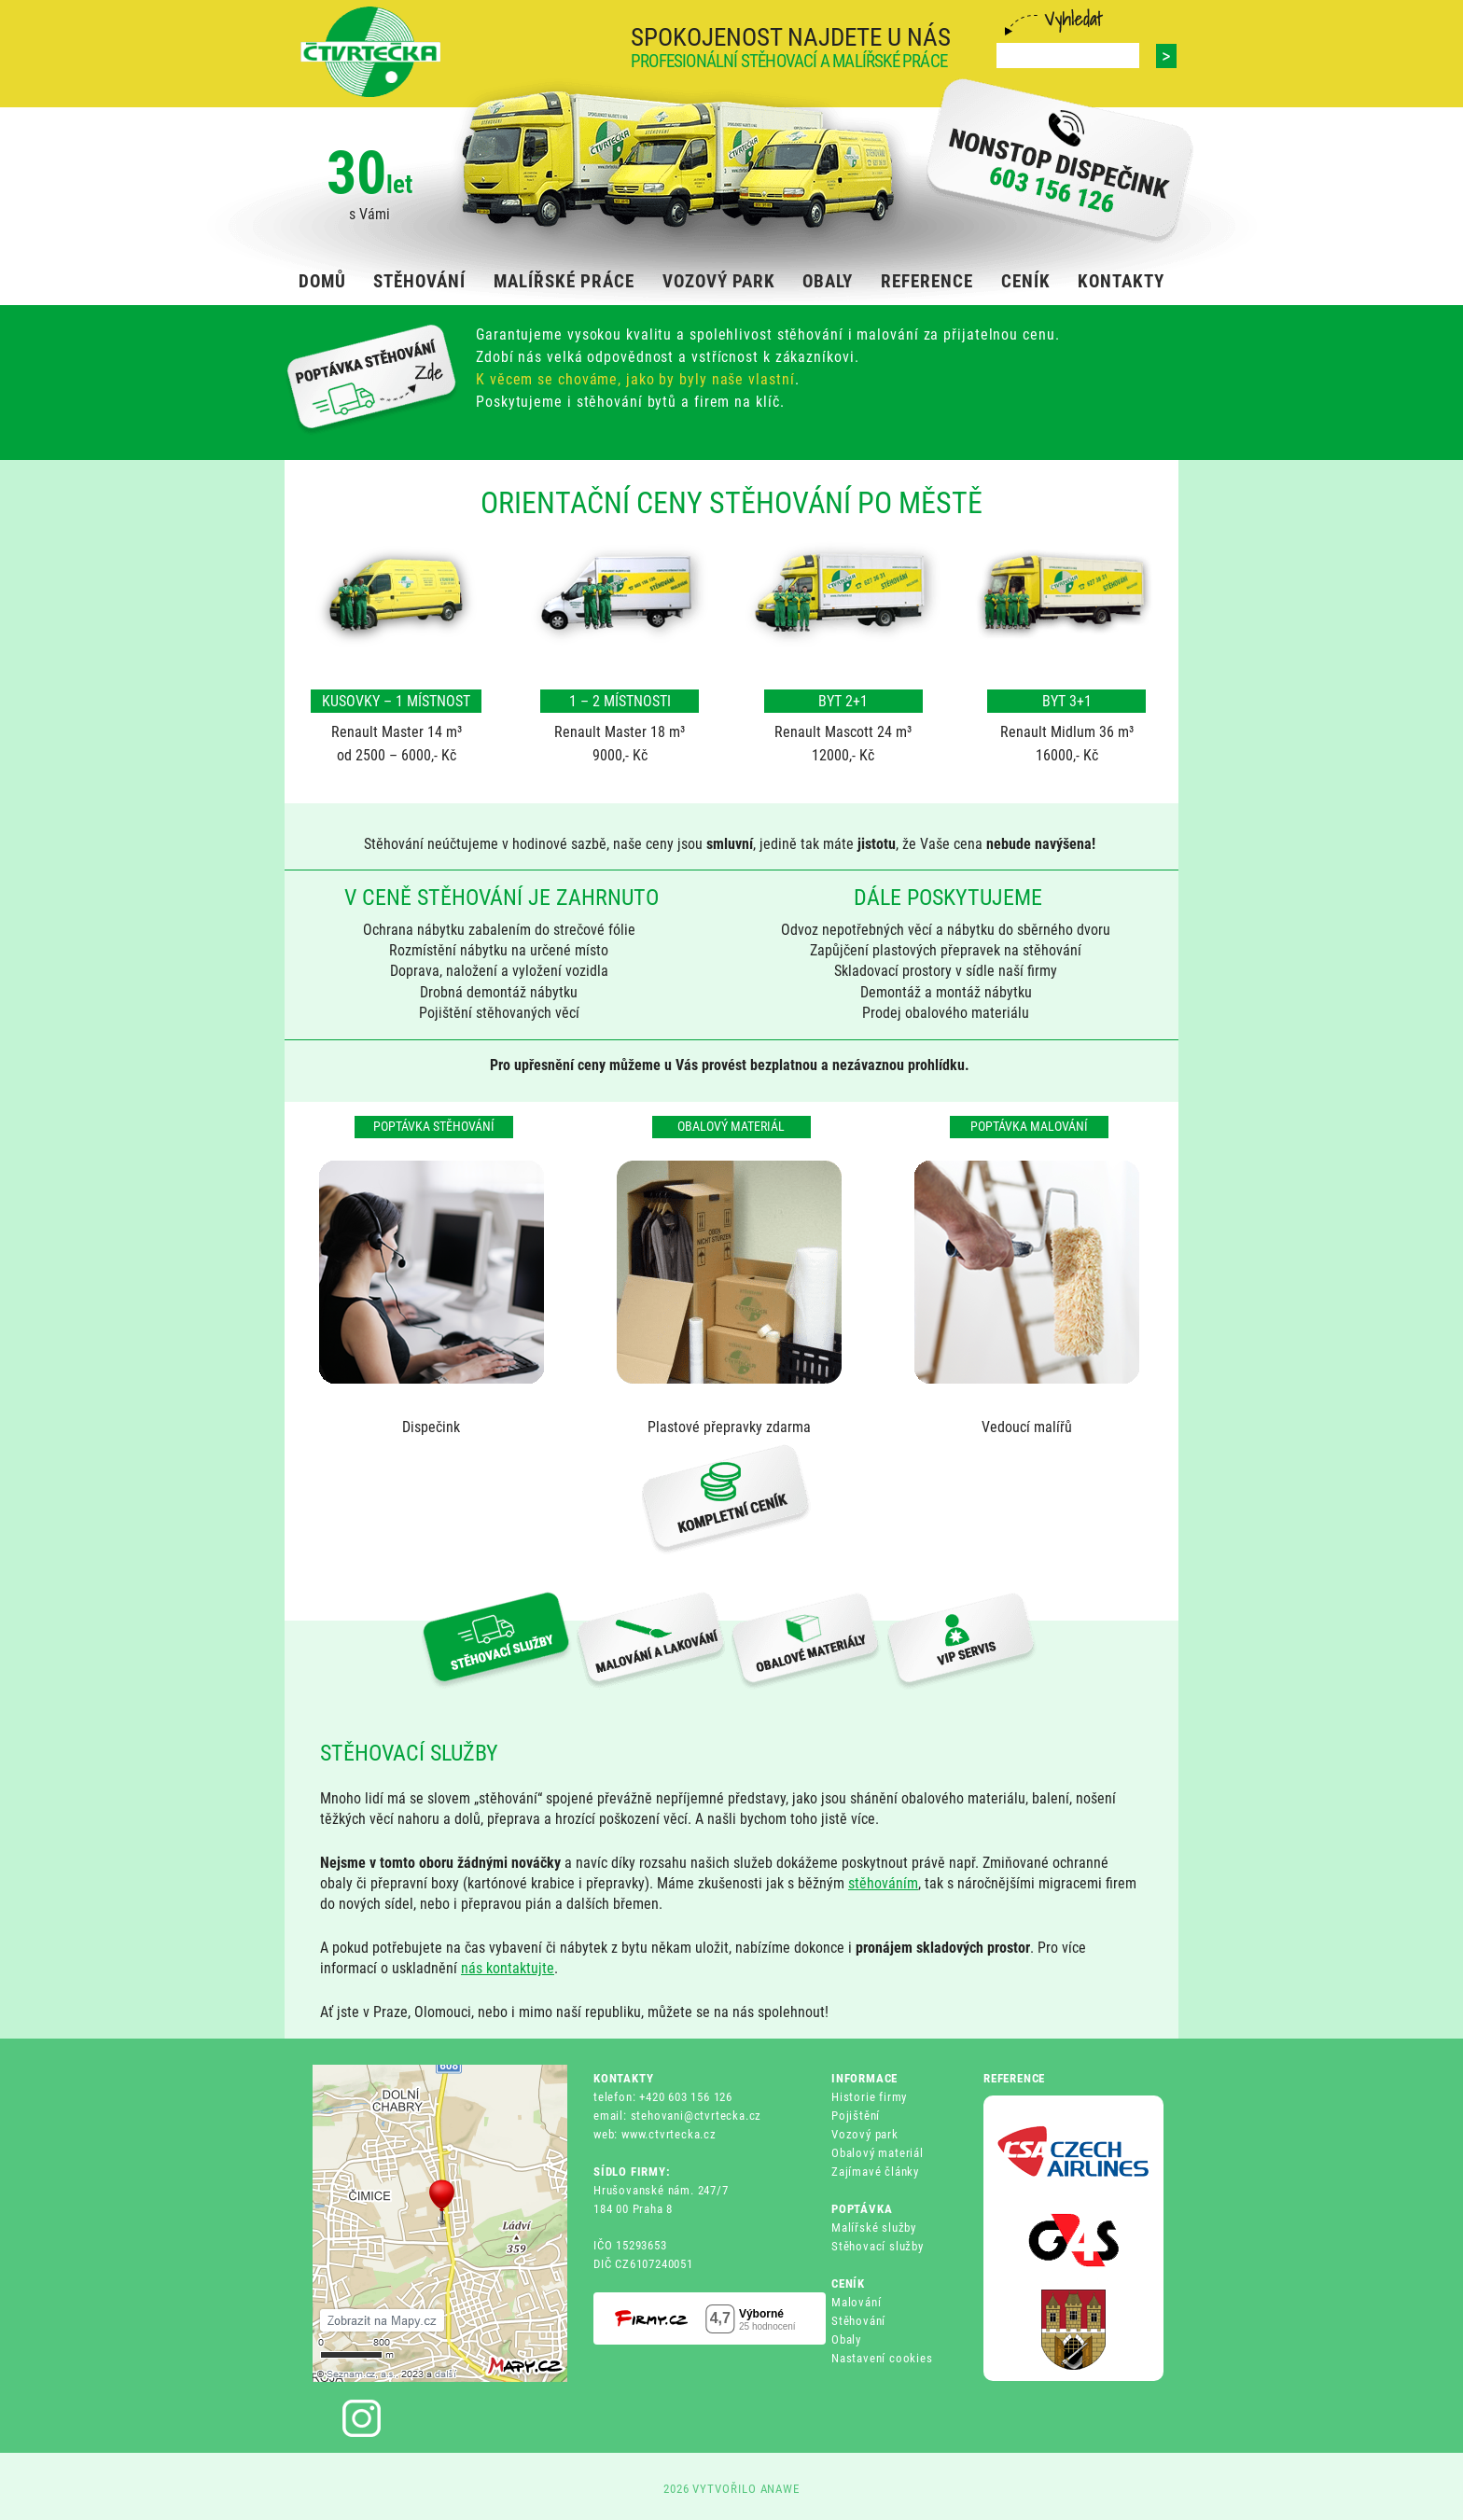  I want to click on Obaly, so click(846, 2339).